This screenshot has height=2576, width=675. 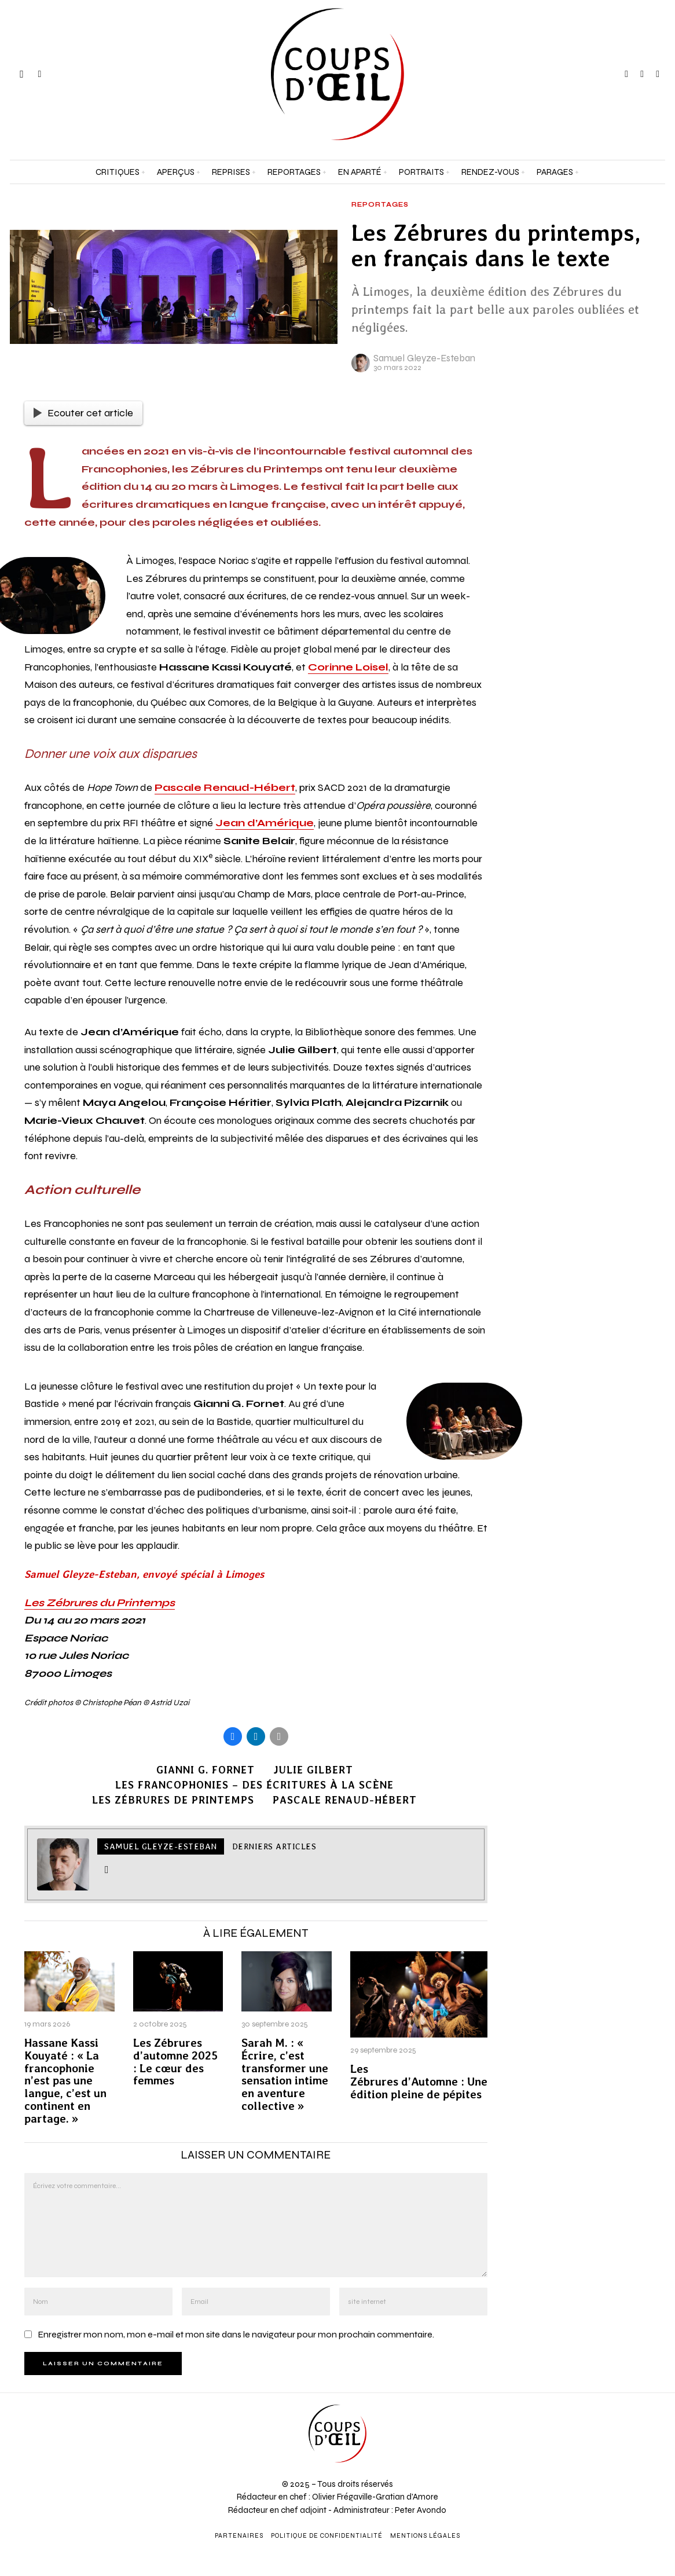 I want to click on Ecouter cet article, so click(x=83, y=412).